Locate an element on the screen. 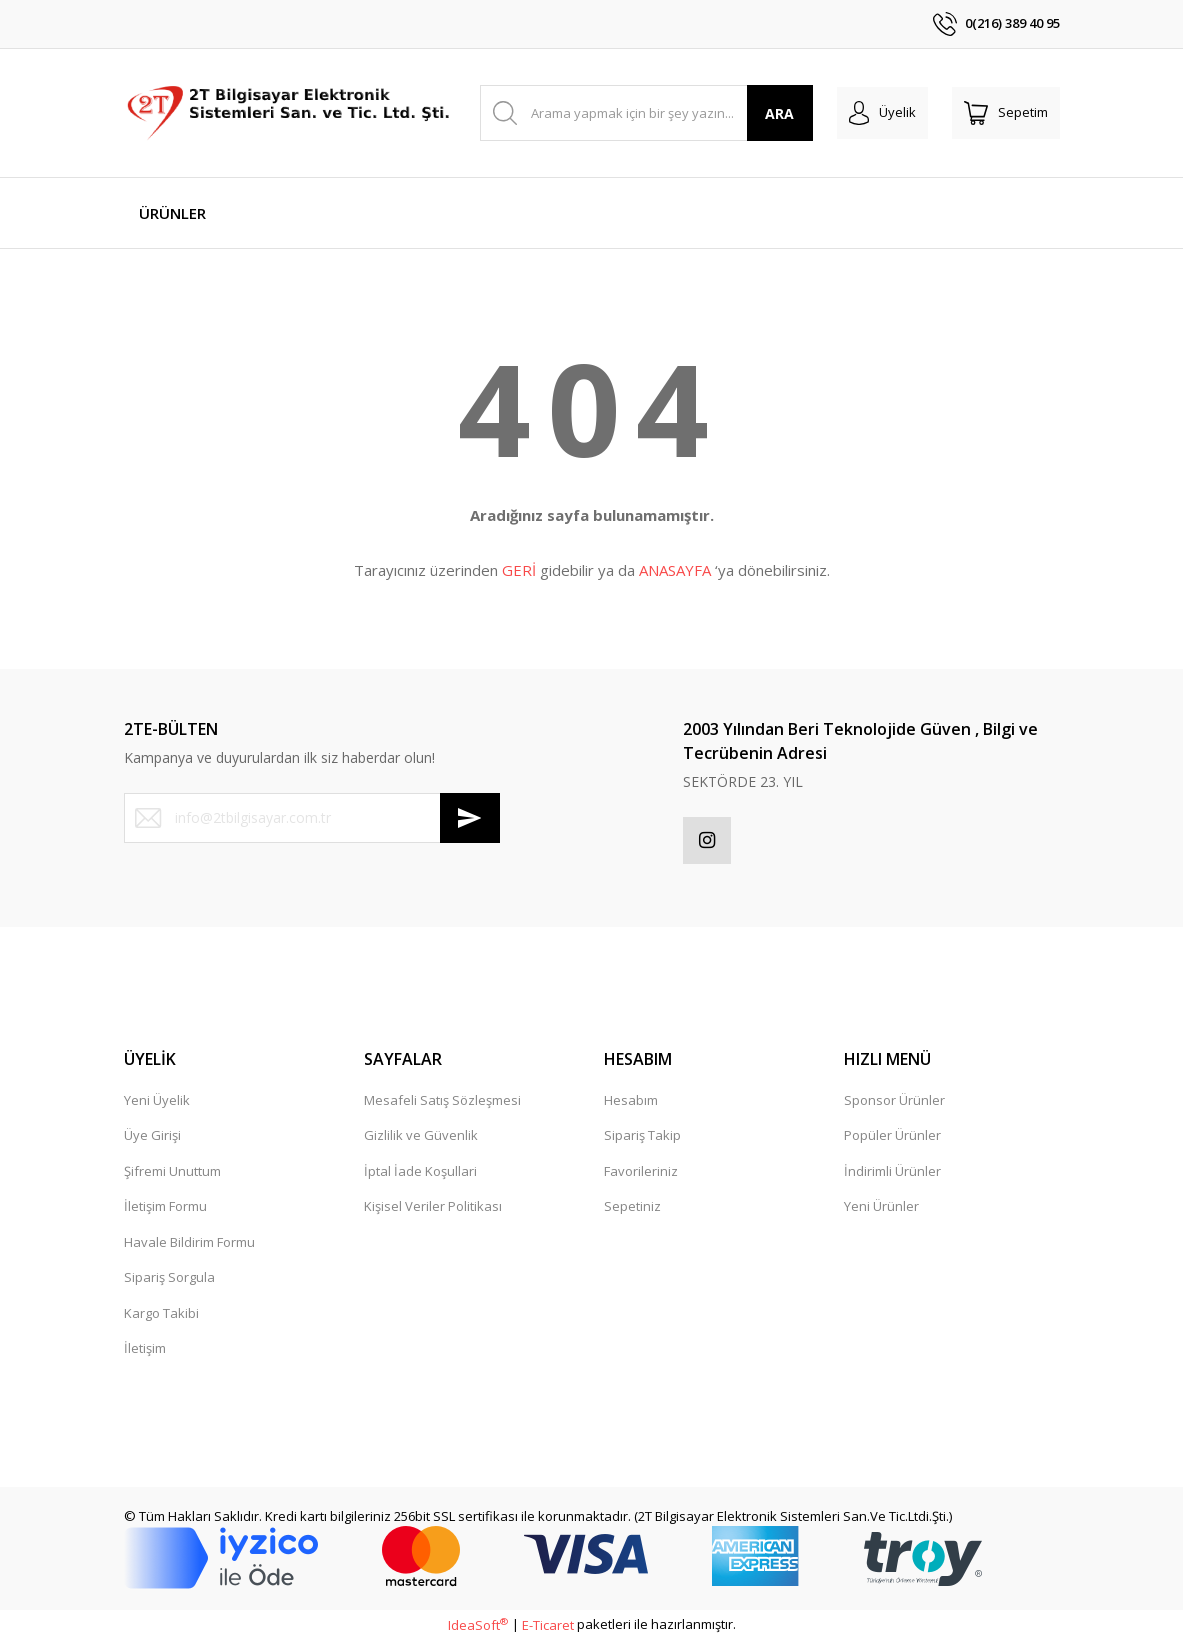  ARA is located at coordinates (779, 113).